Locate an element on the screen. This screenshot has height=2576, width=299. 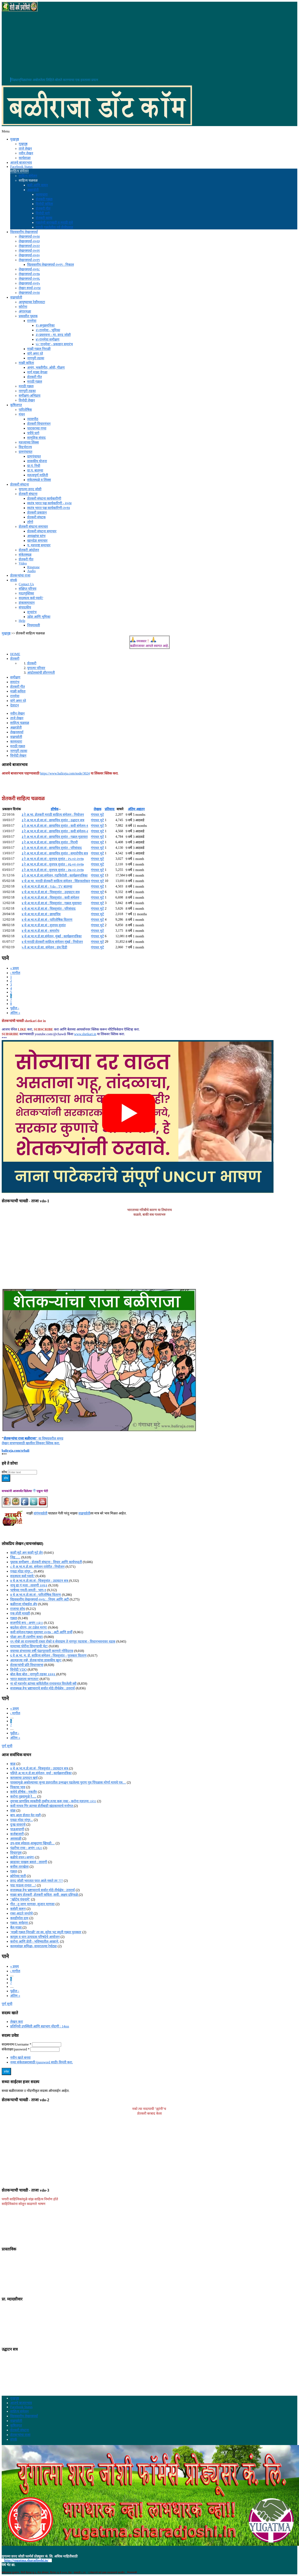
बोल बैला बोल : नागपुरी तडका ॥३३॥ is located at coordinates (33, 1674).